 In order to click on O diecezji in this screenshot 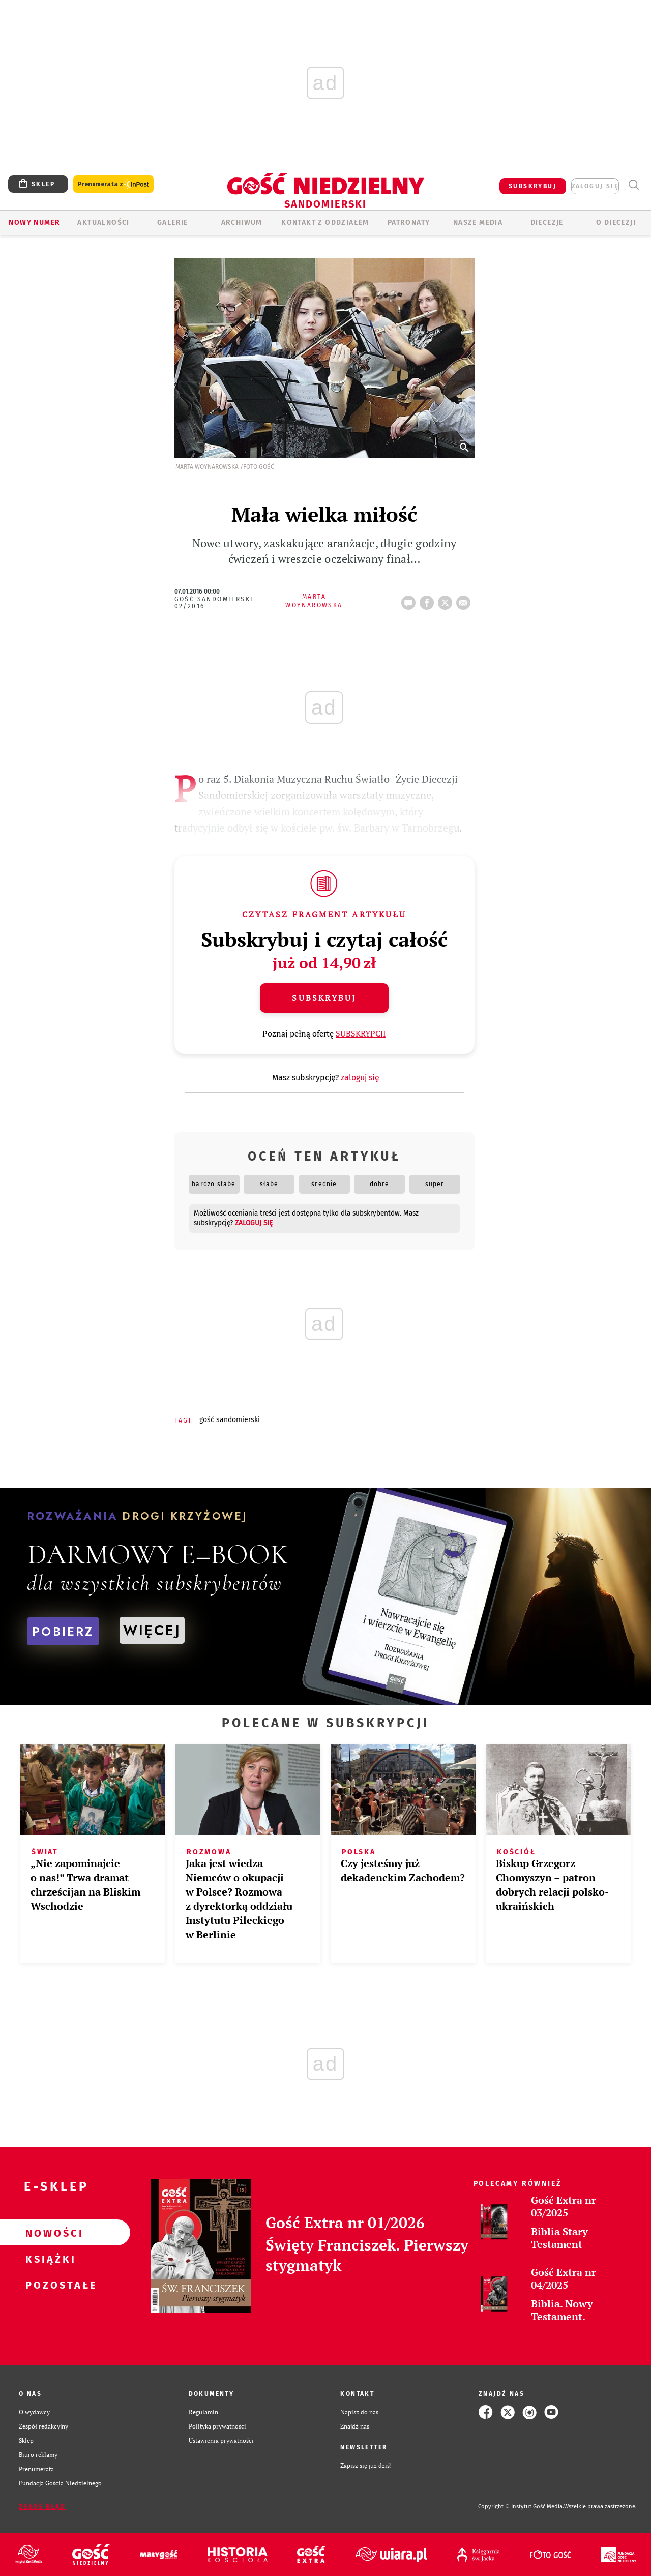, I will do `click(616, 222)`.